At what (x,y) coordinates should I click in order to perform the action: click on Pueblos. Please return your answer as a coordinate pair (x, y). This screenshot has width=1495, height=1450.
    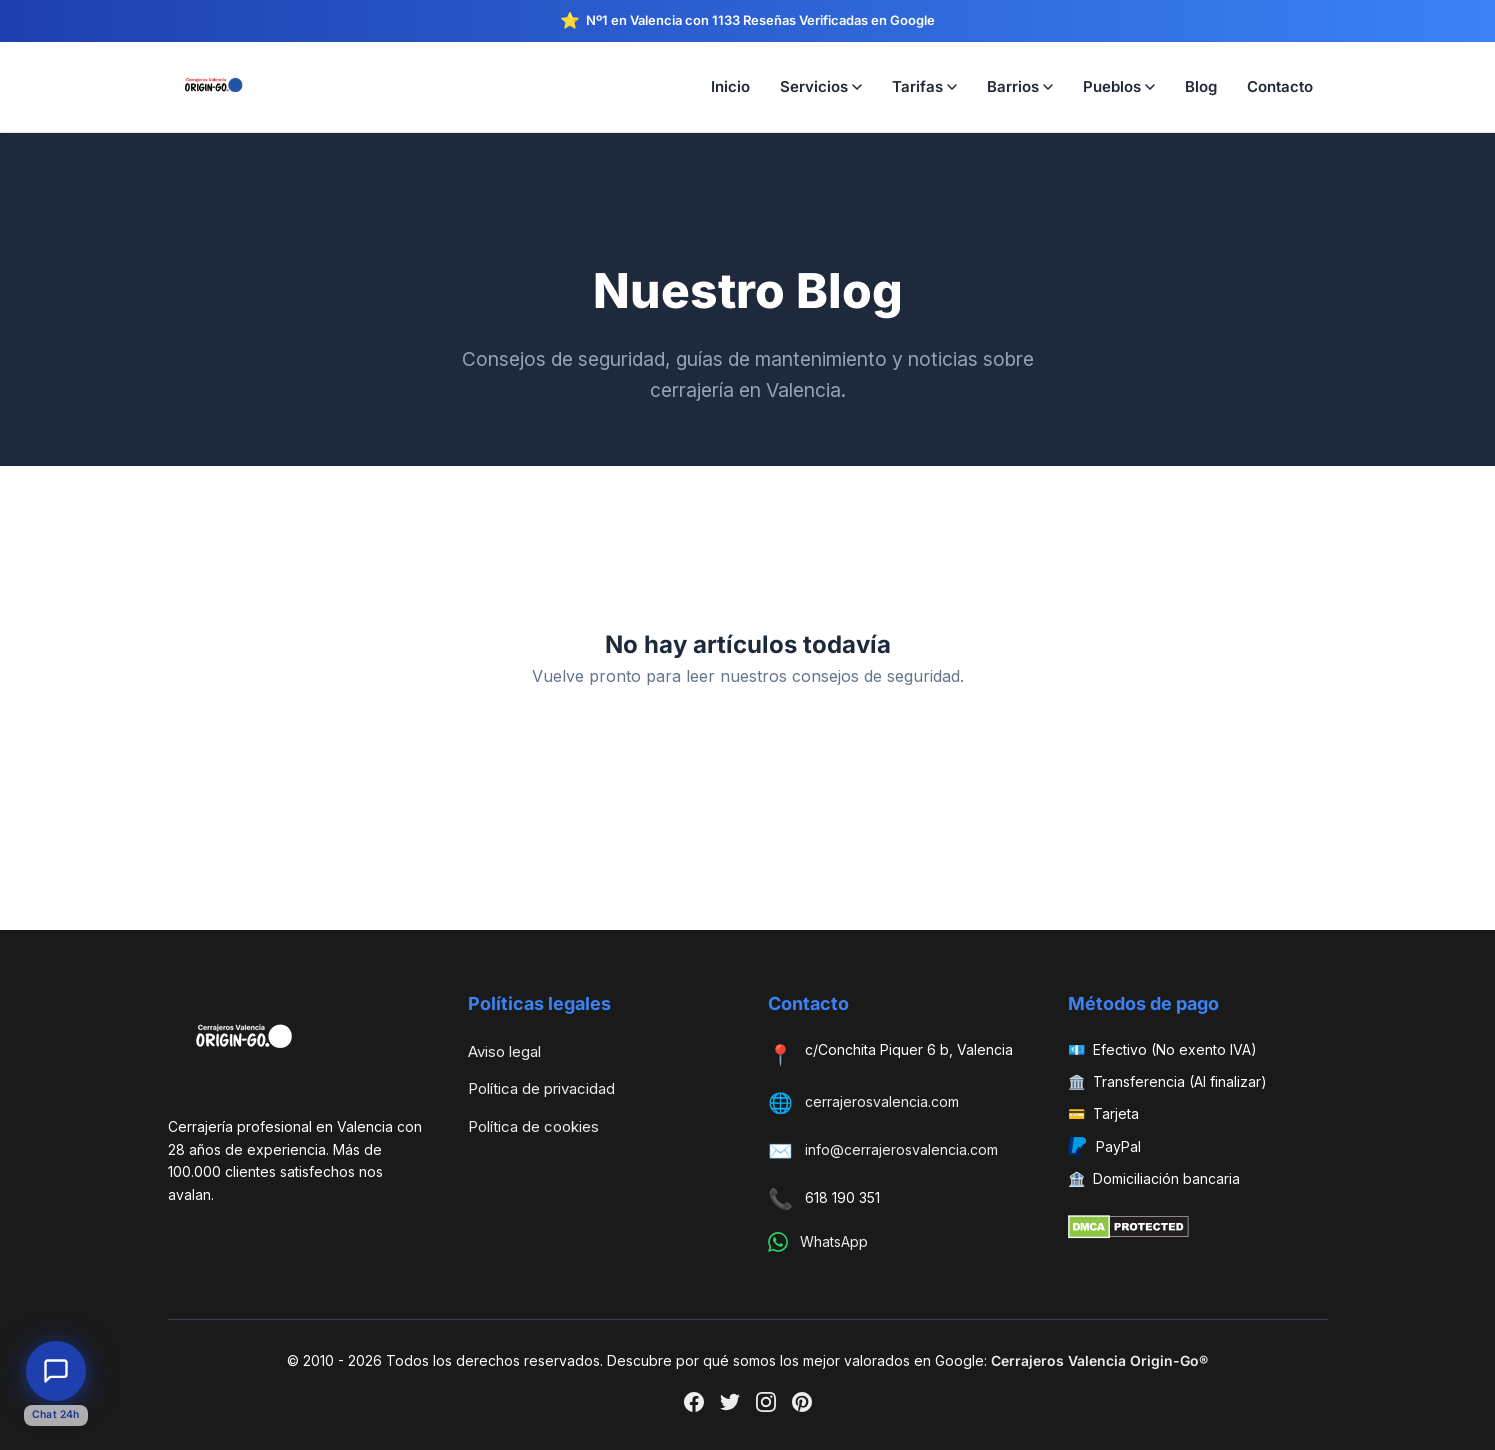
    Looking at the image, I should click on (1119, 86).